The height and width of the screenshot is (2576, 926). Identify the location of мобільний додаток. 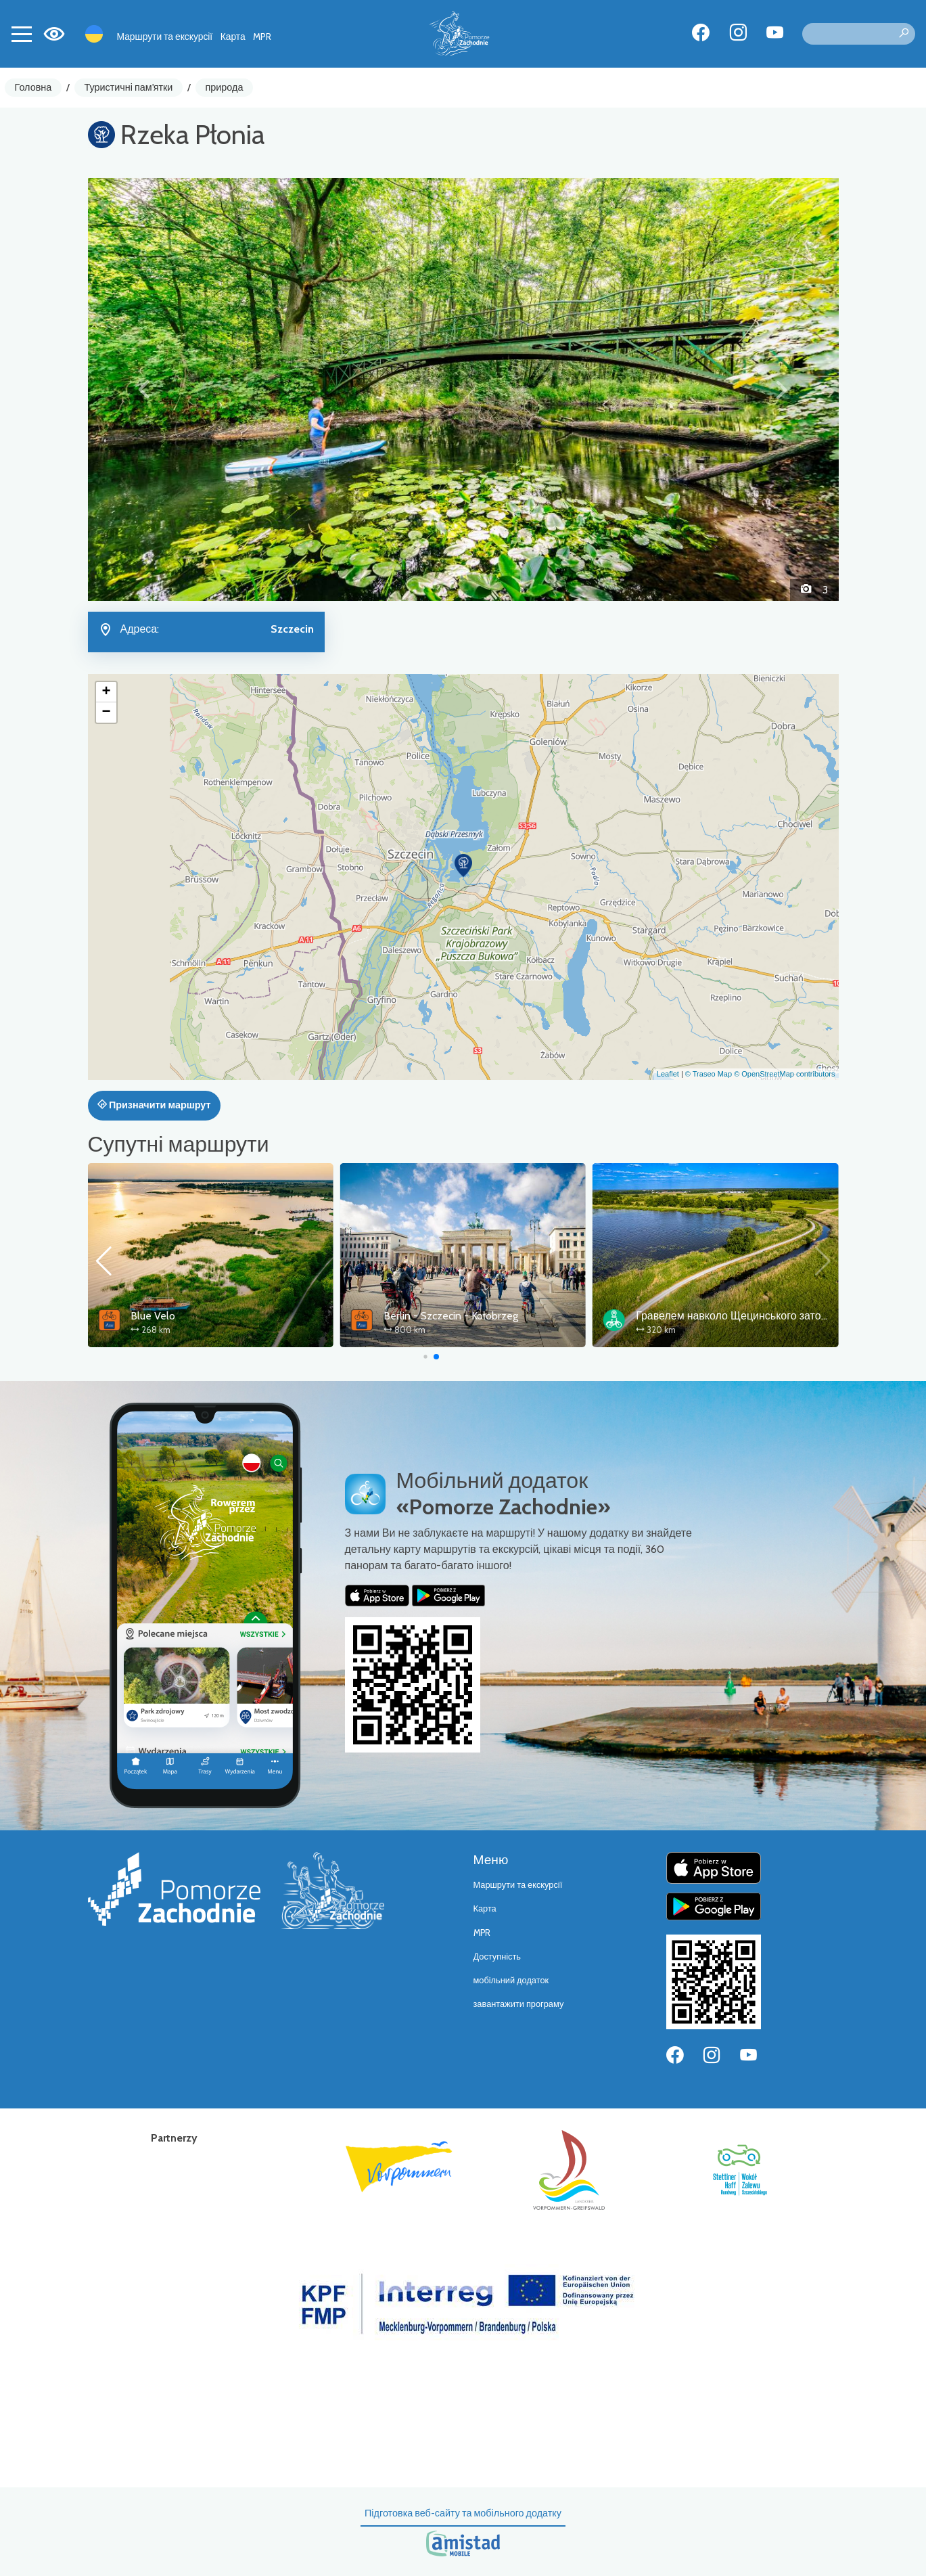
(511, 1980).